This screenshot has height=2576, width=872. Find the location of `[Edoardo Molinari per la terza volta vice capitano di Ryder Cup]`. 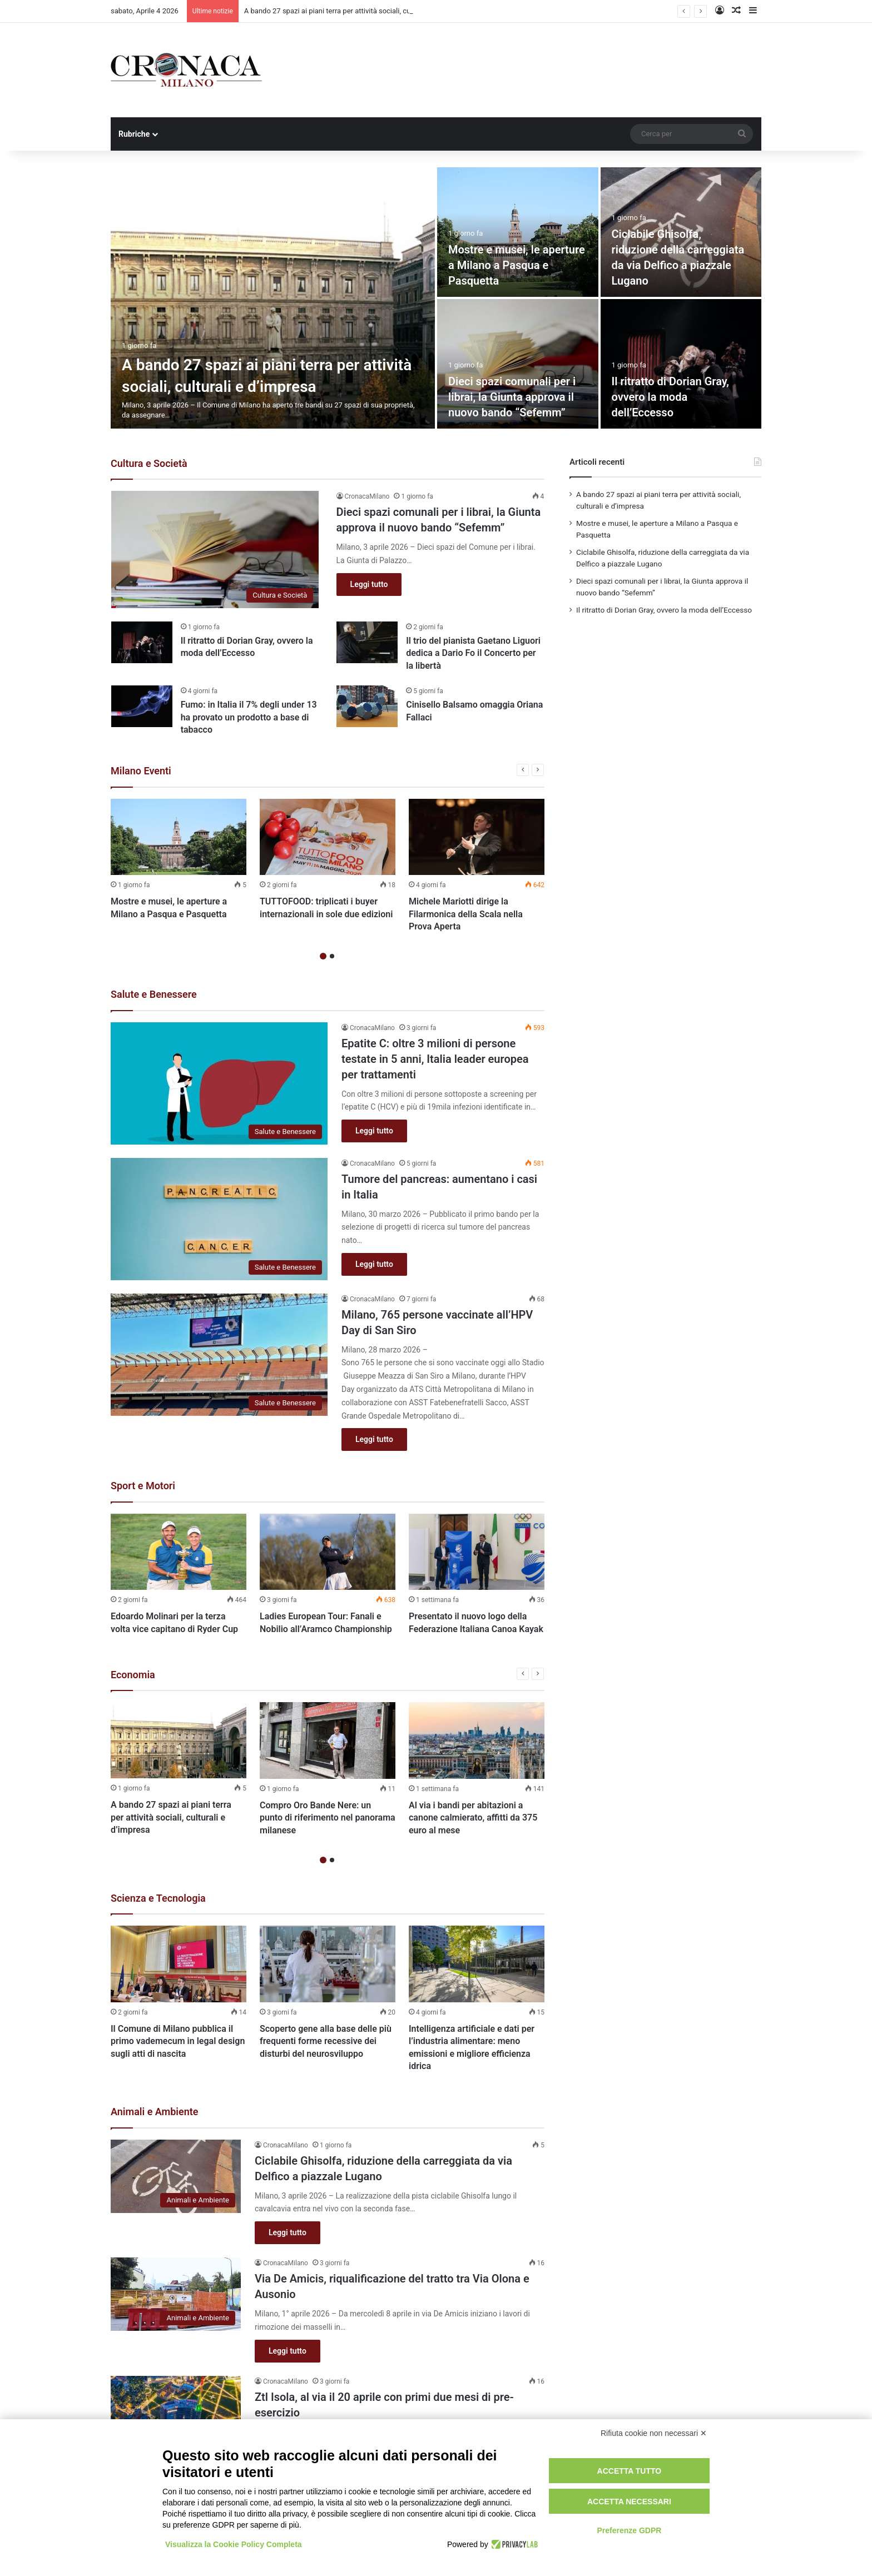

[Edoardo Molinari per la terza volta vice capitano di Ryder Cup] is located at coordinates (178, 1552).